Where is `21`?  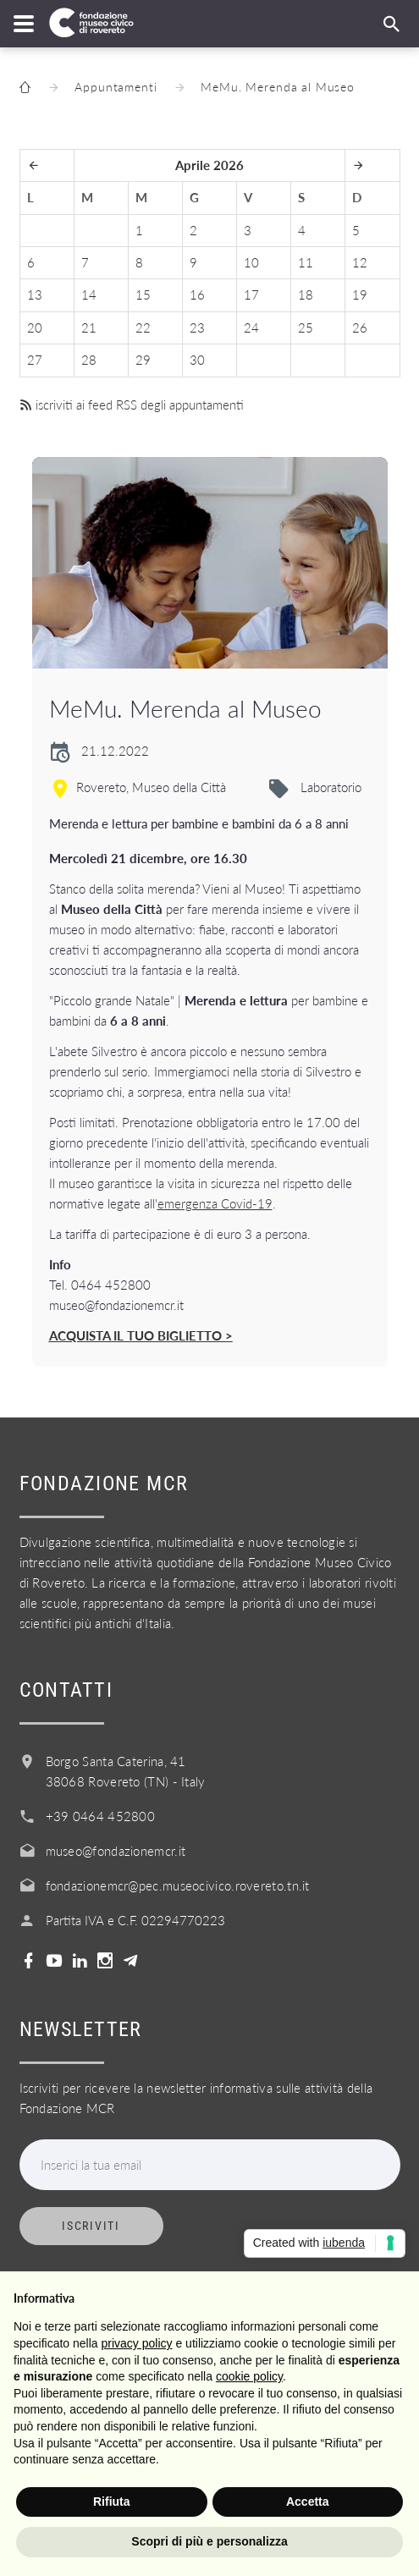 21 is located at coordinates (88, 327).